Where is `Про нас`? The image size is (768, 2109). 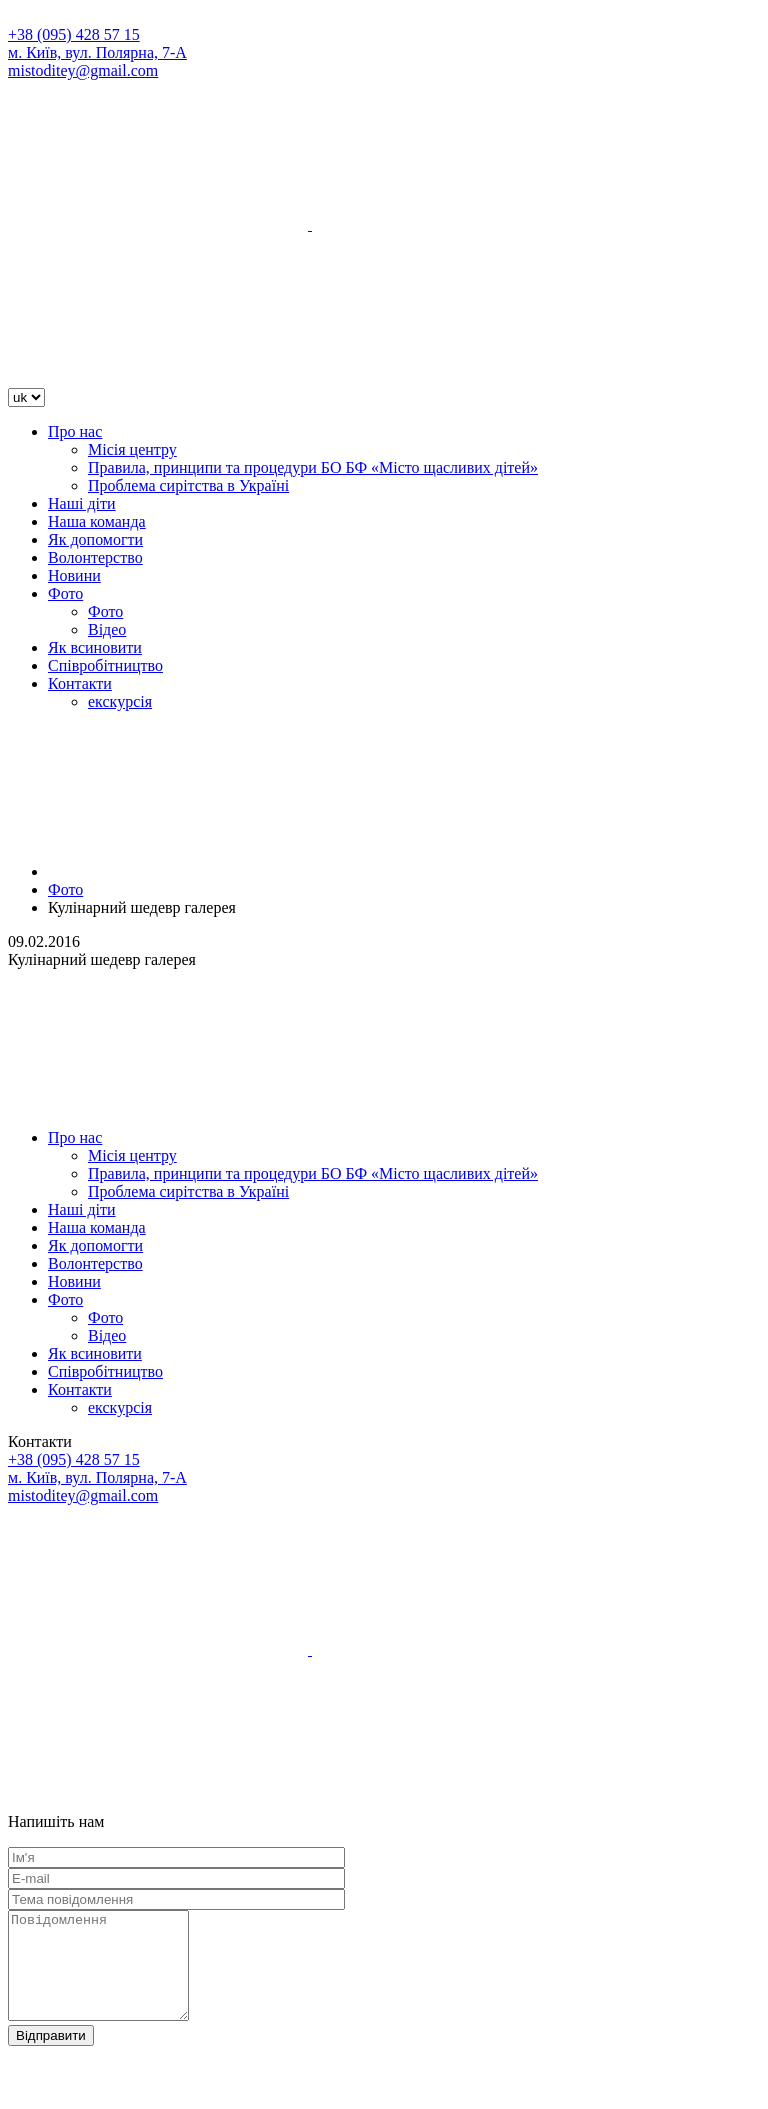 Про нас is located at coordinates (75, 431).